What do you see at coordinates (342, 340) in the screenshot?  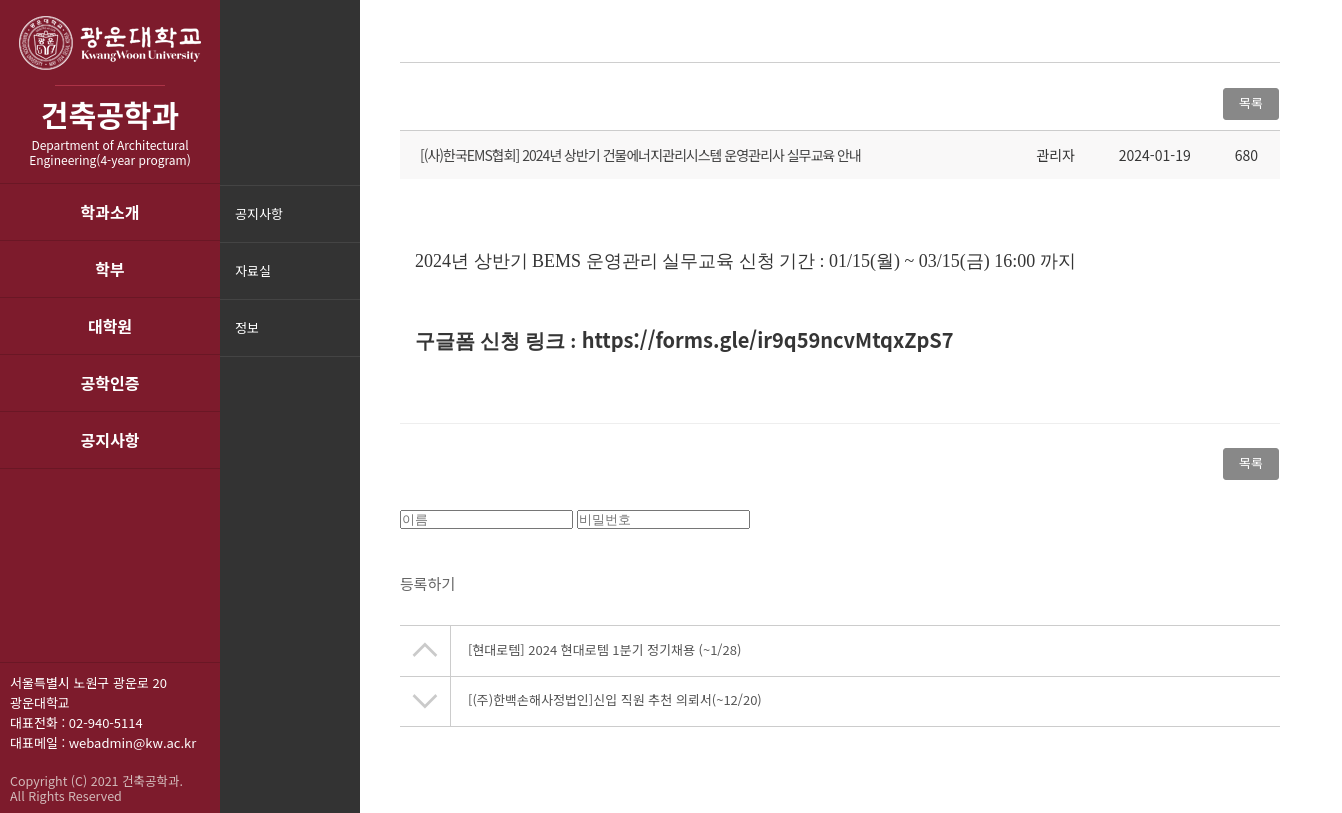 I see `메뉴닫기` at bounding box center [342, 340].